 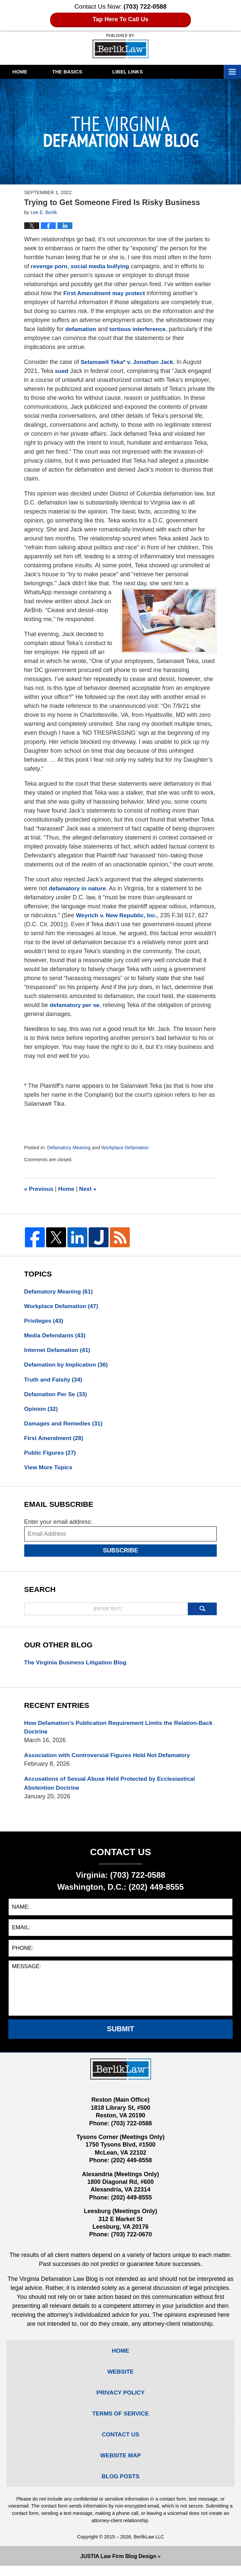 What do you see at coordinates (54, 1441) in the screenshot?
I see `First Amendment` at bounding box center [54, 1441].